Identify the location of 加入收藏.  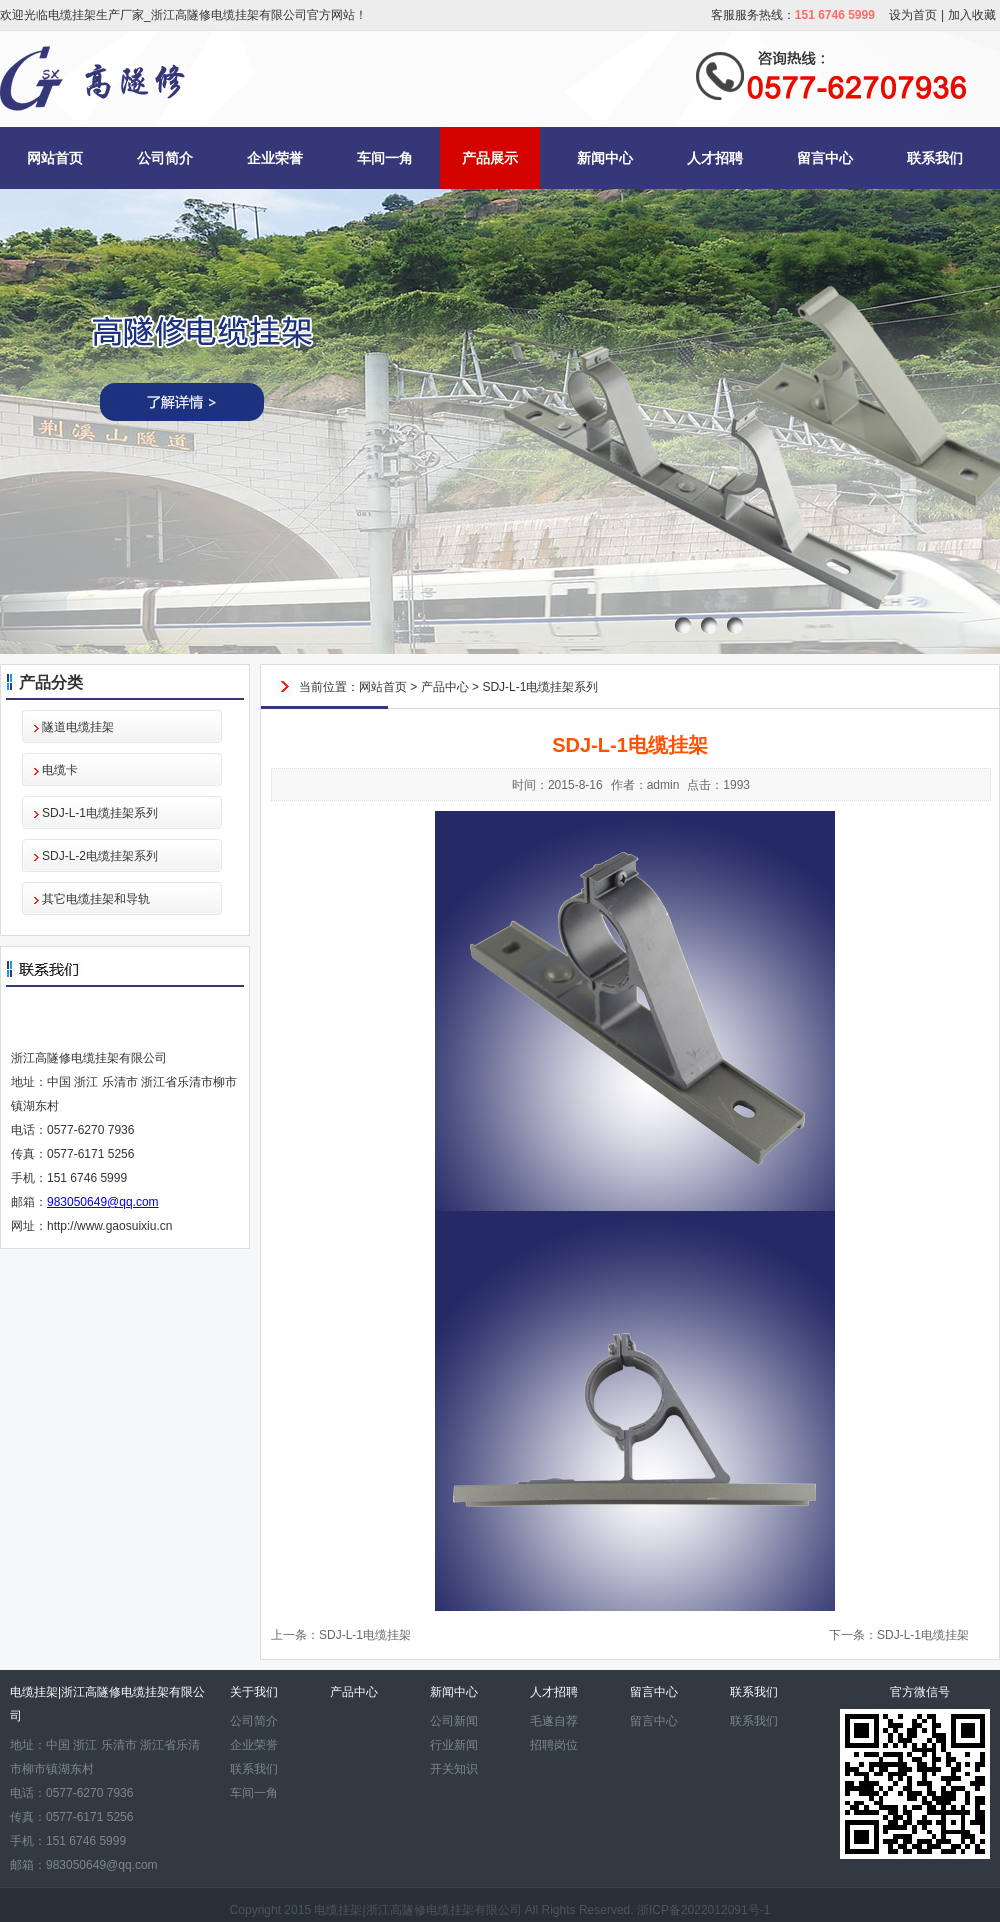
(972, 15).